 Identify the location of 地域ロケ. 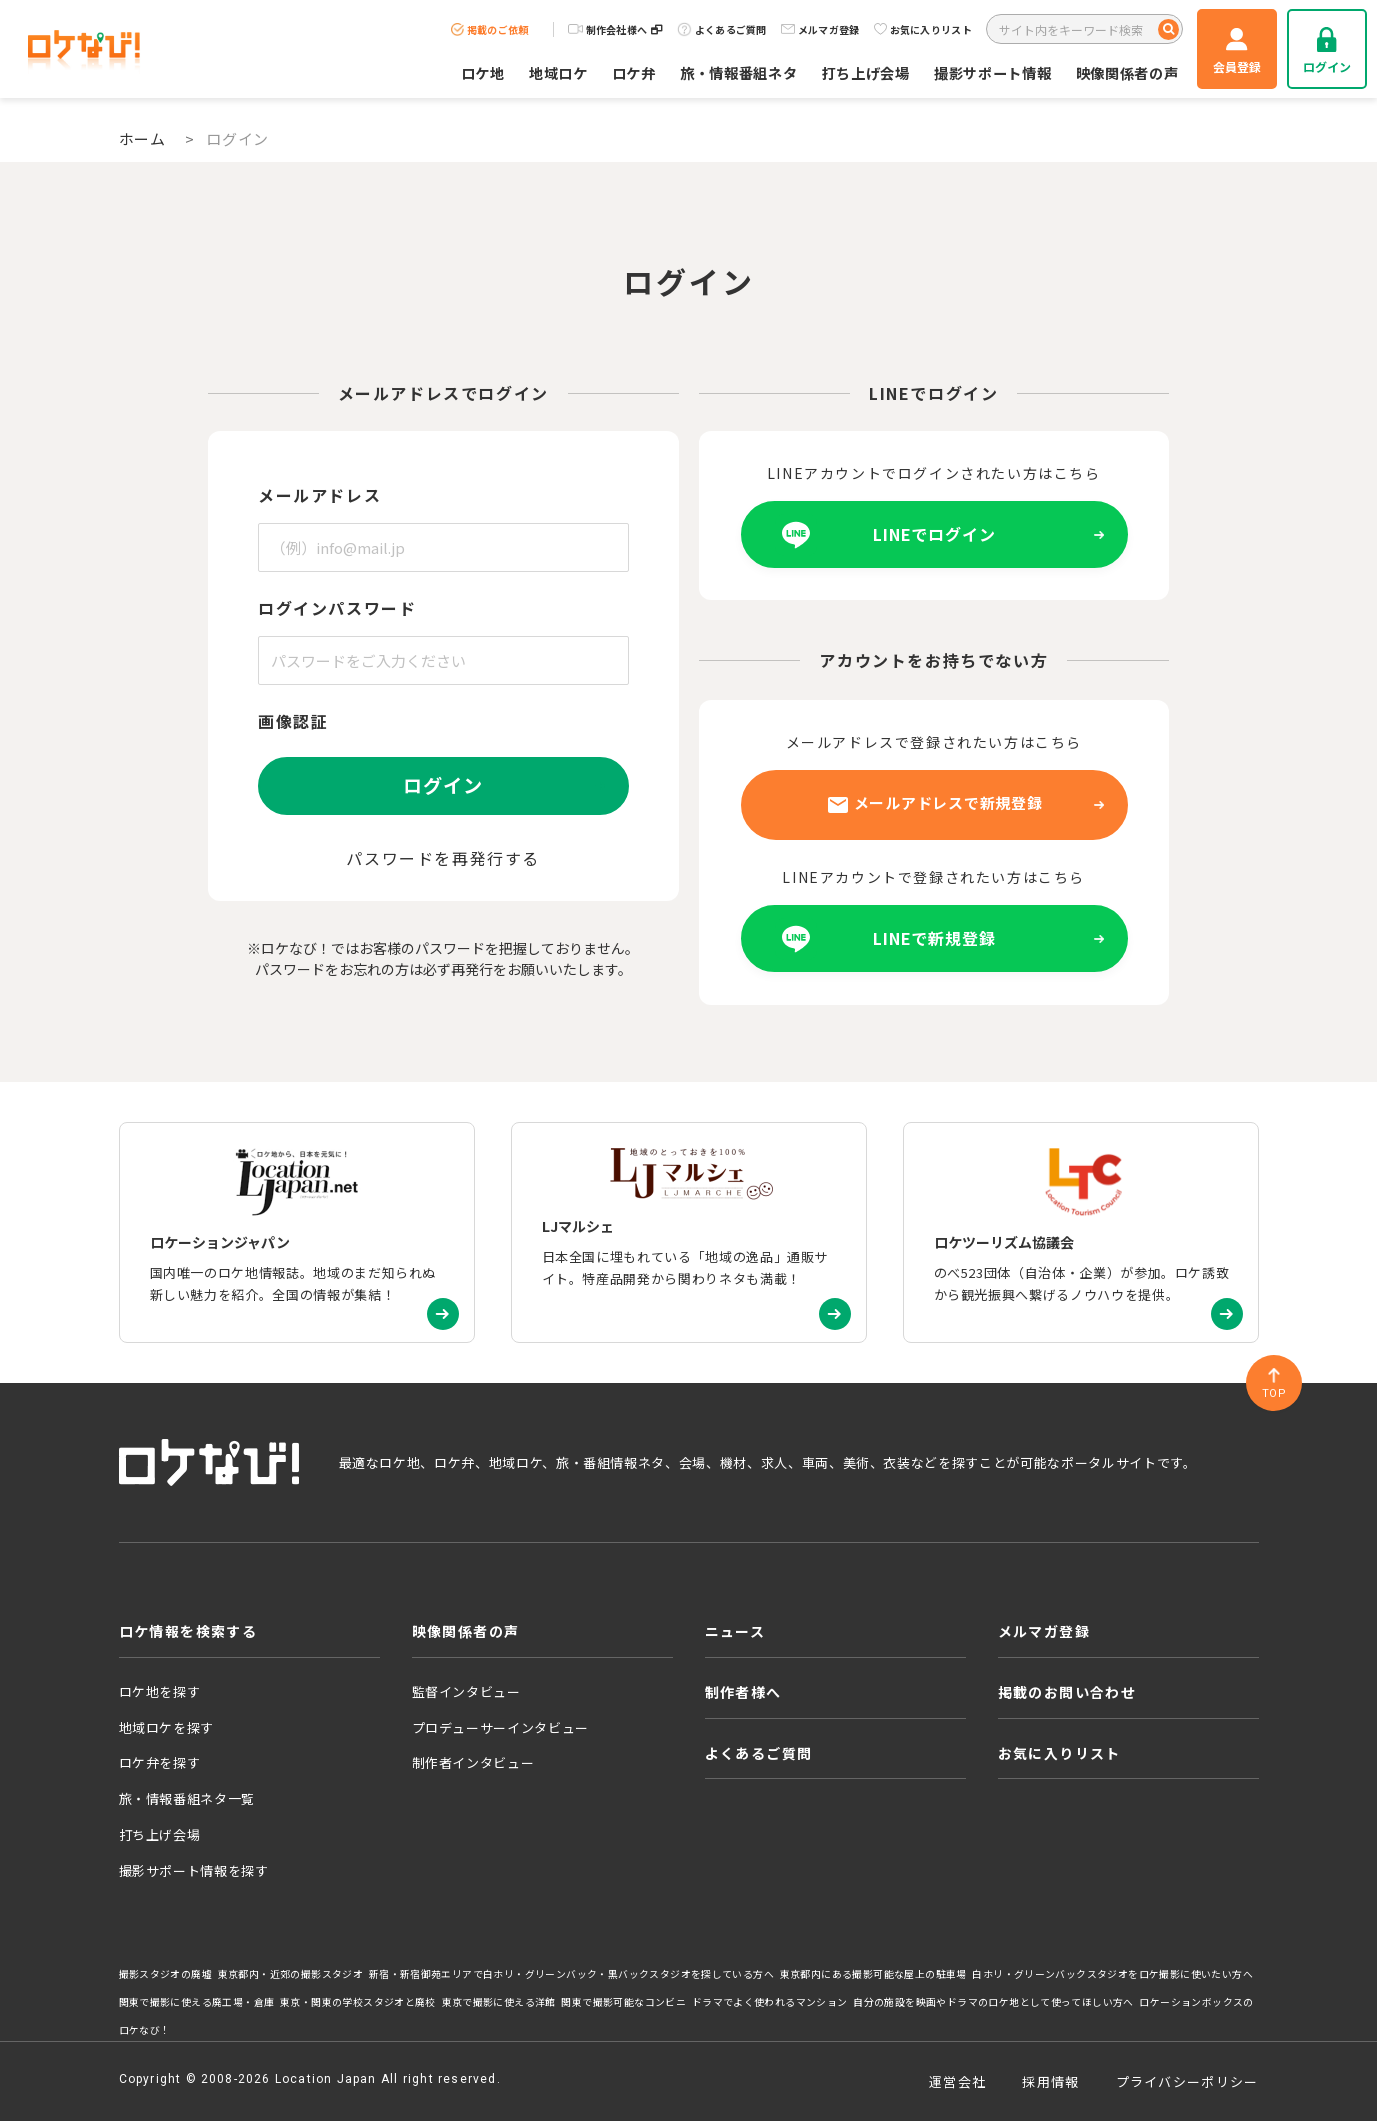
(558, 72).